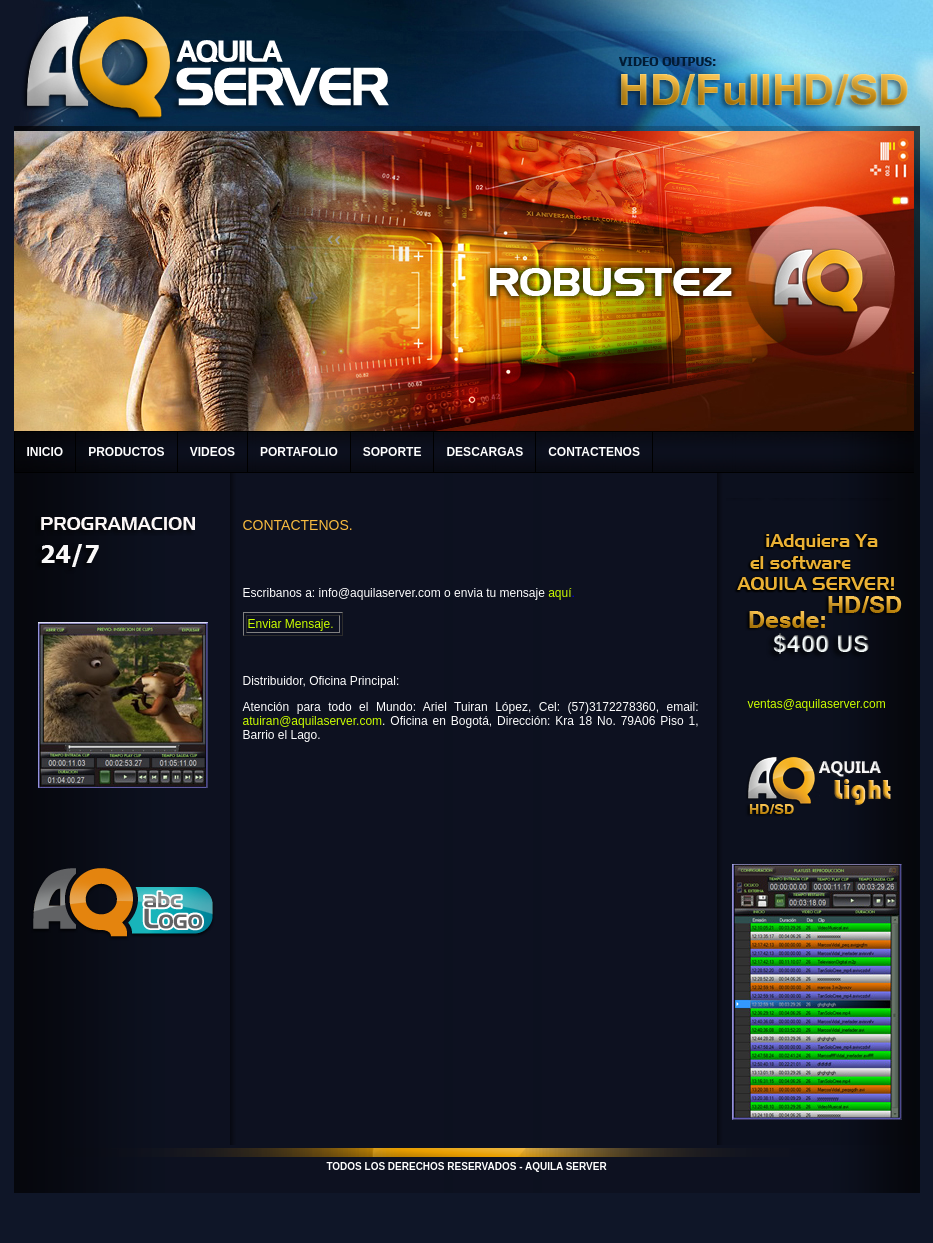 This screenshot has height=1243, width=933. What do you see at coordinates (484, 452) in the screenshot?
I see `DESCARGAS` at bounding box center [484, 452].